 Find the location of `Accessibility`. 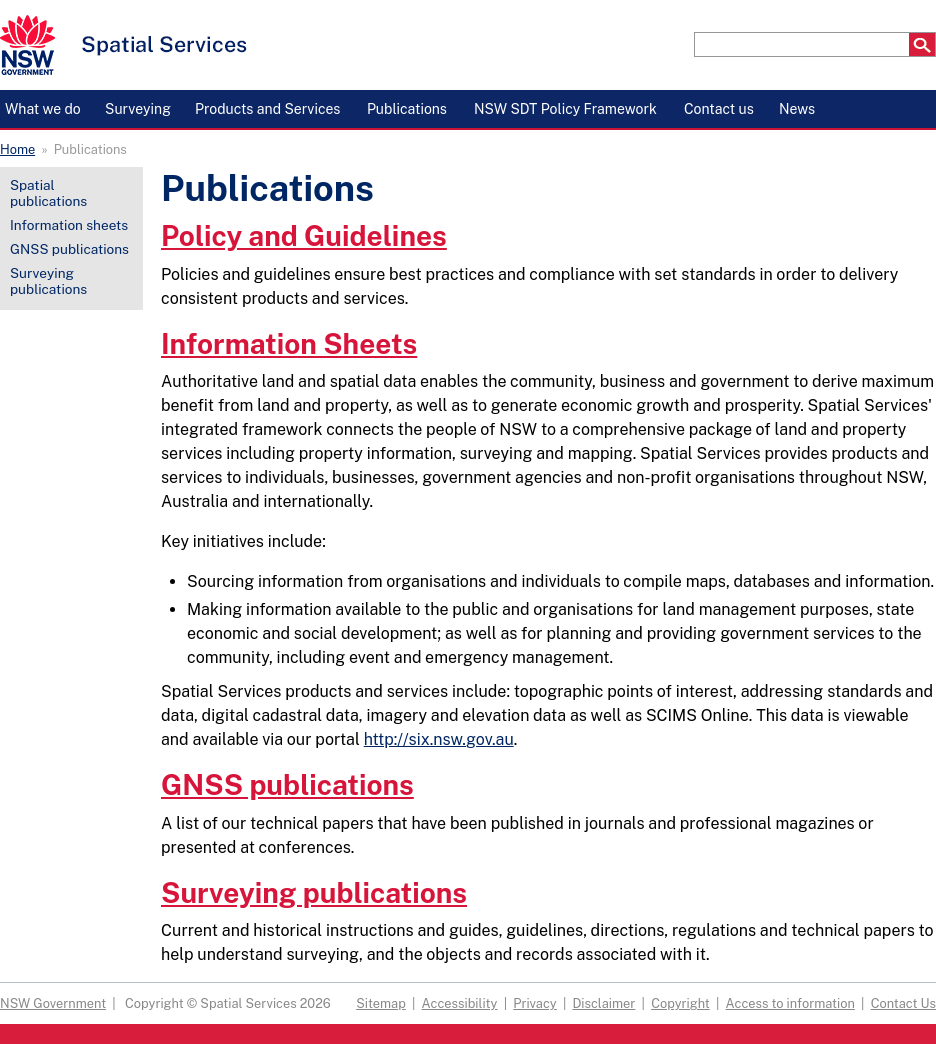

Accessibility is located at coordinates (460, 1003).